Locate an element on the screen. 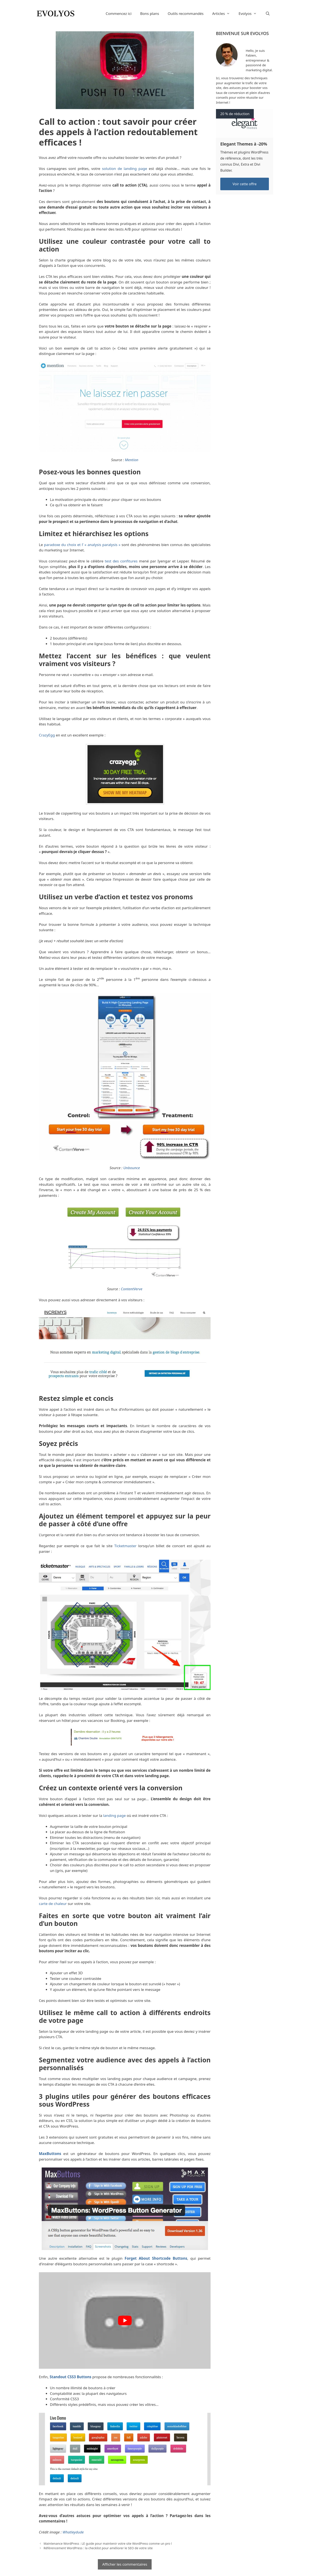  test des confitures is located at coordinates (121, 561).